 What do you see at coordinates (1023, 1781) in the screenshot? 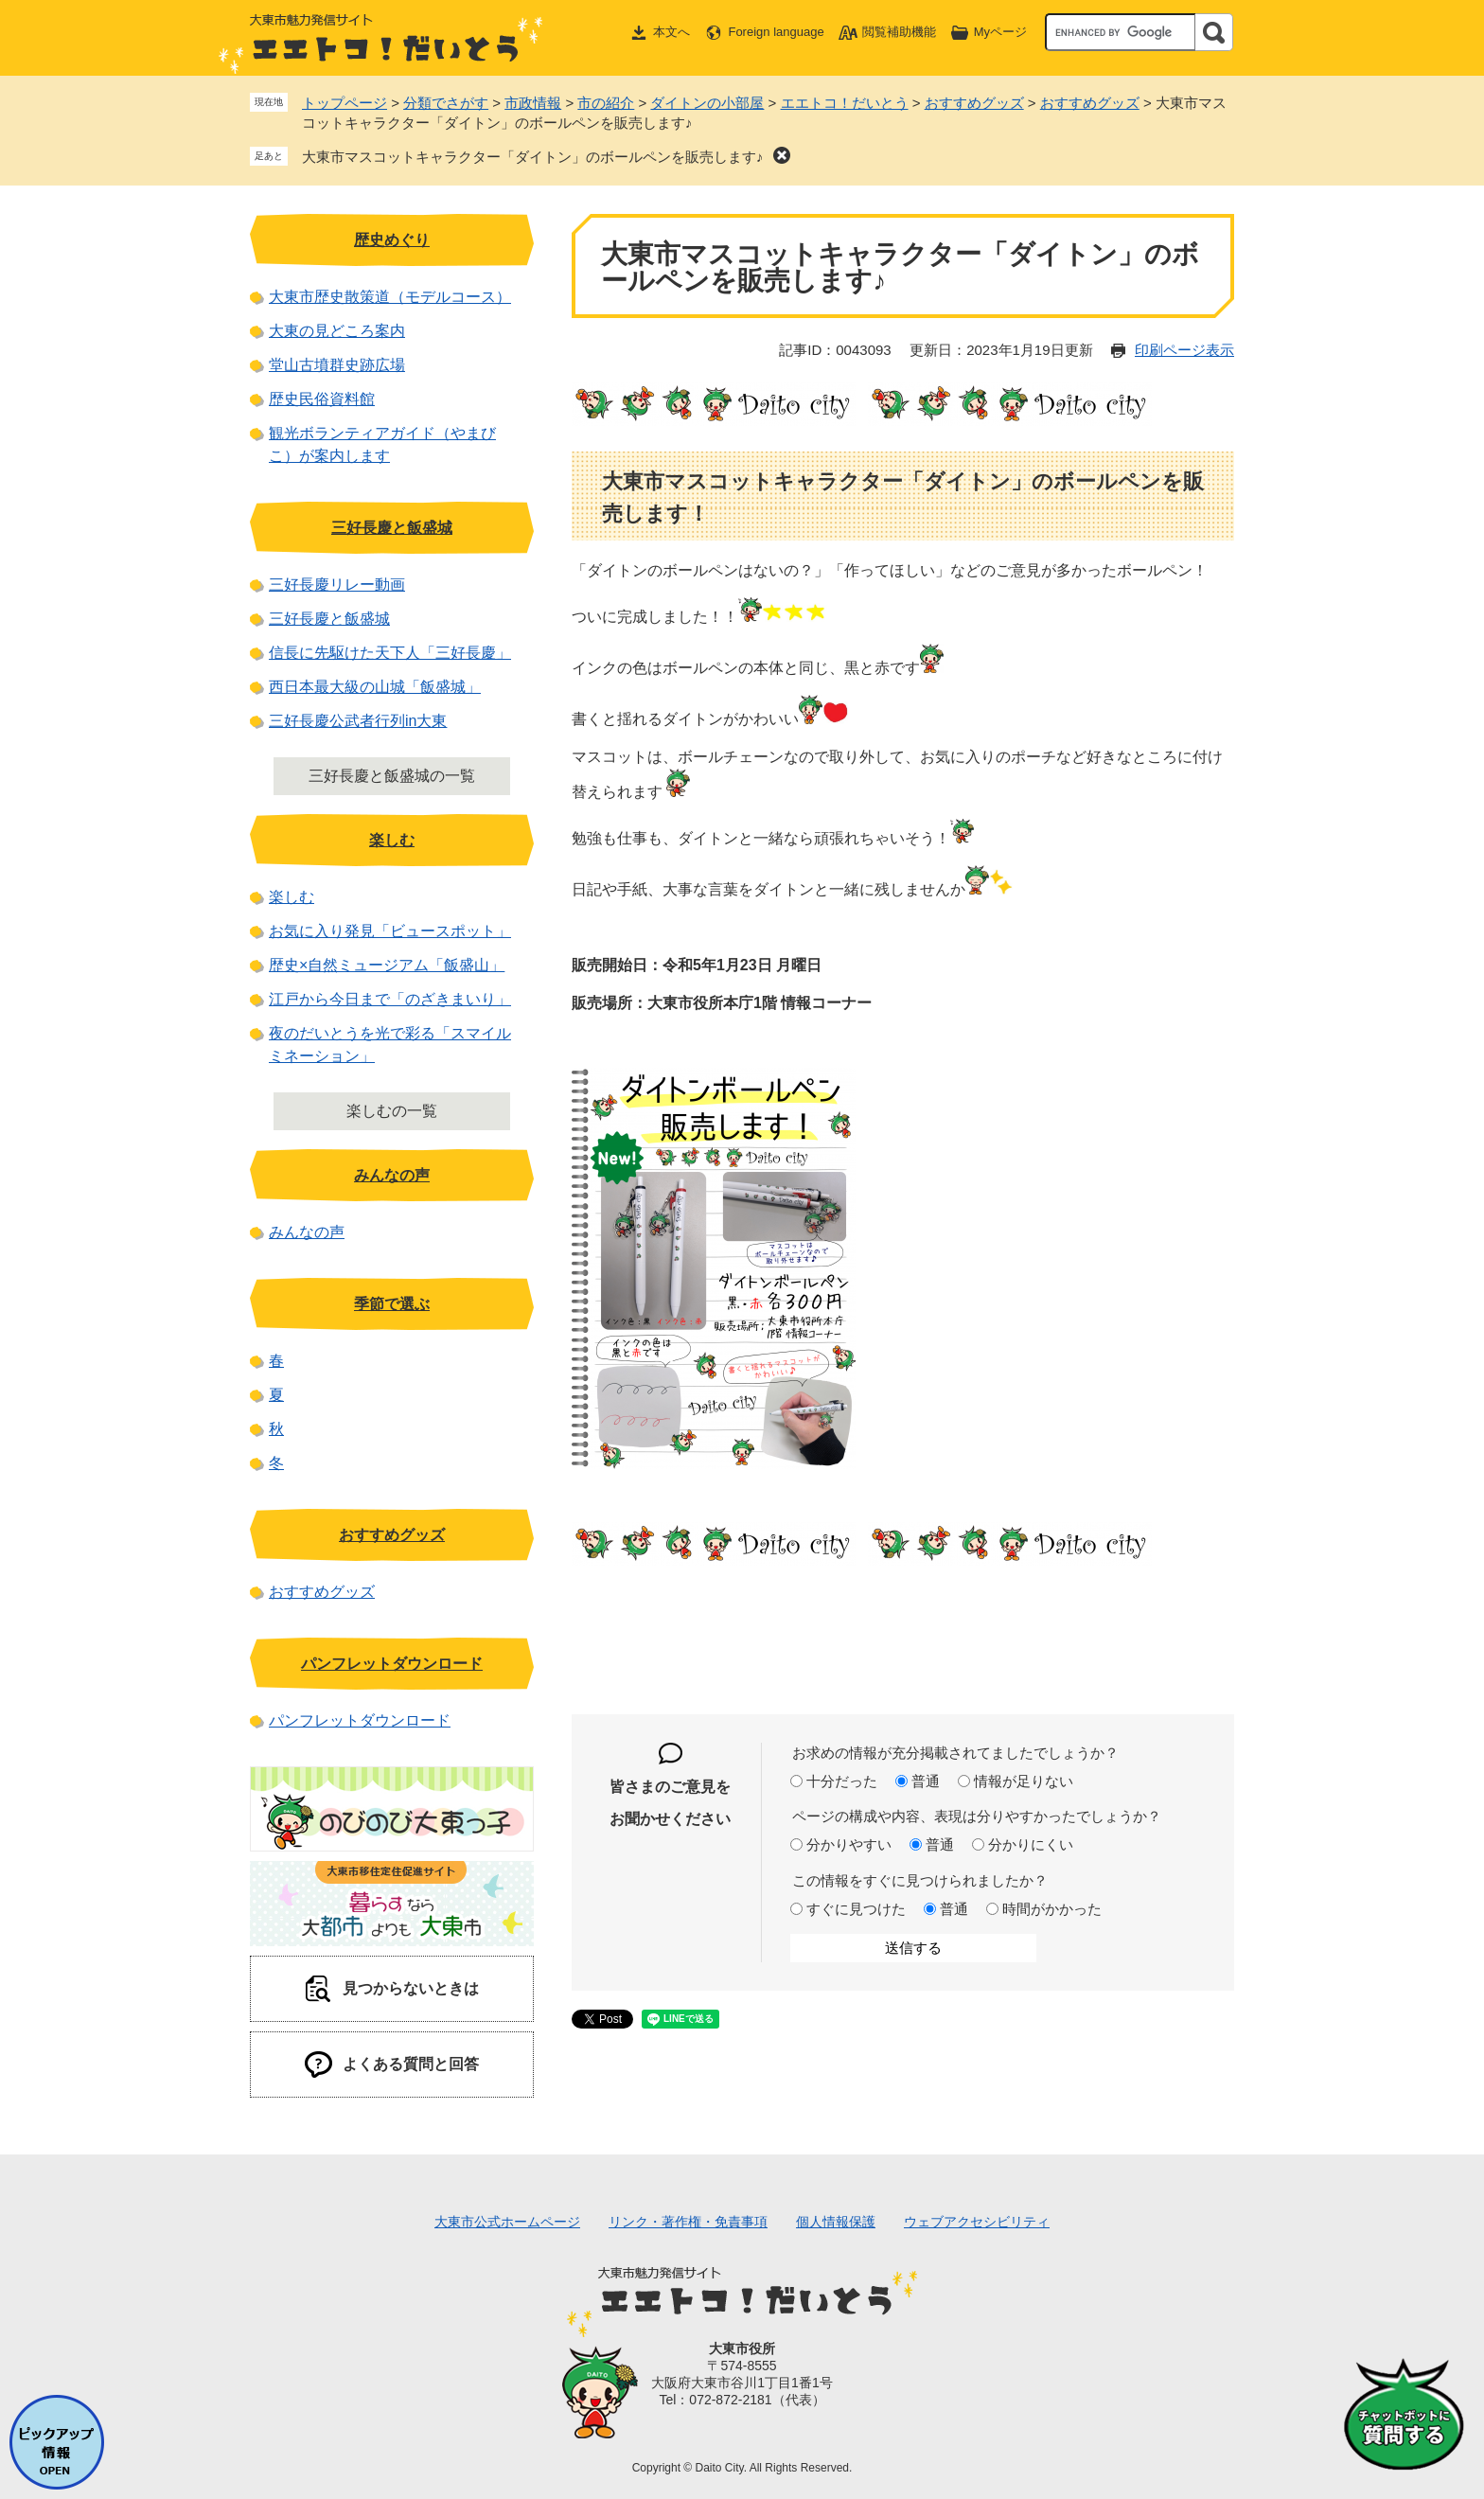
I see `情報が足りない` at bounding box center [1023, 1781].